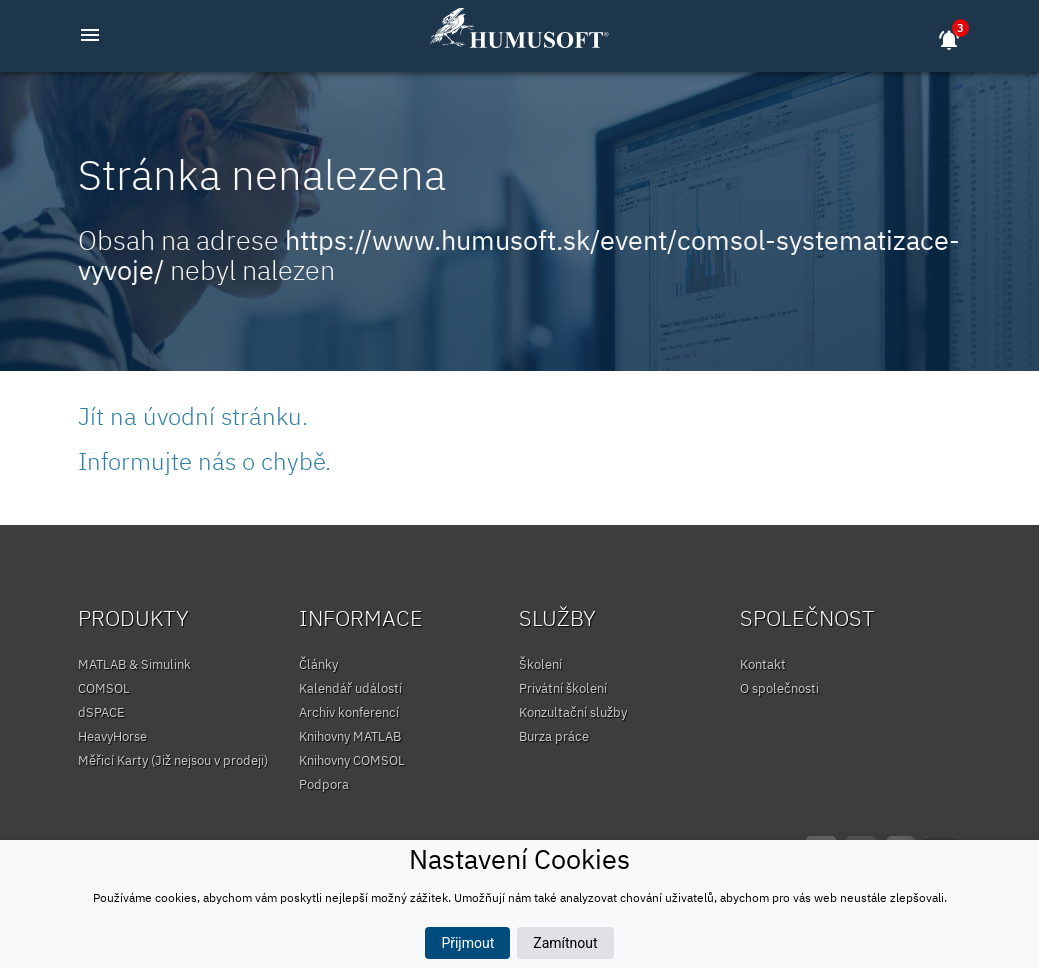 The height and width of the screenshot is (968, 1039). Describe the element at coordinates (324, 784) in the screenshot. I see `Podpora` at that location.